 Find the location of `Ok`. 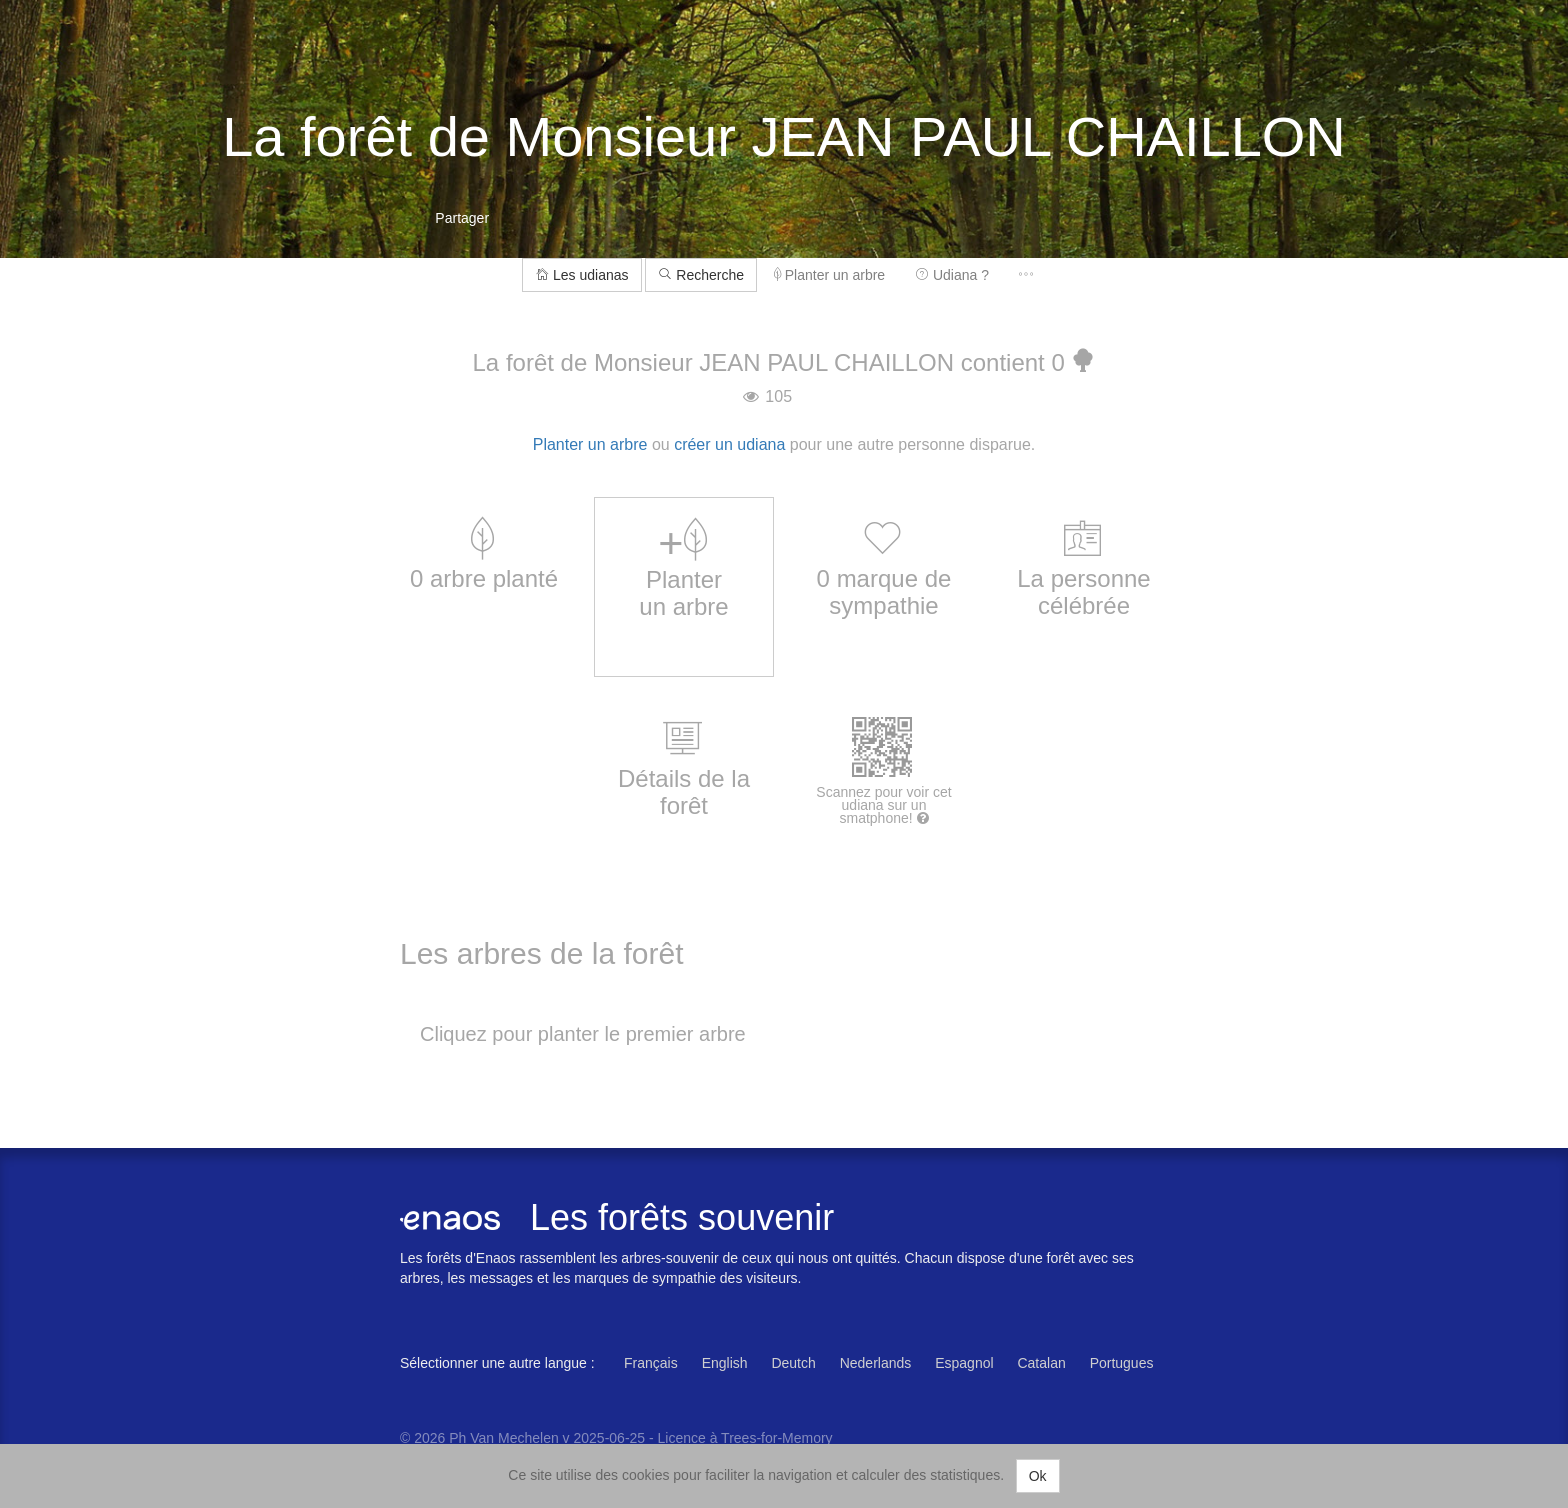

Ok is located at coordinates (1038, 1476).